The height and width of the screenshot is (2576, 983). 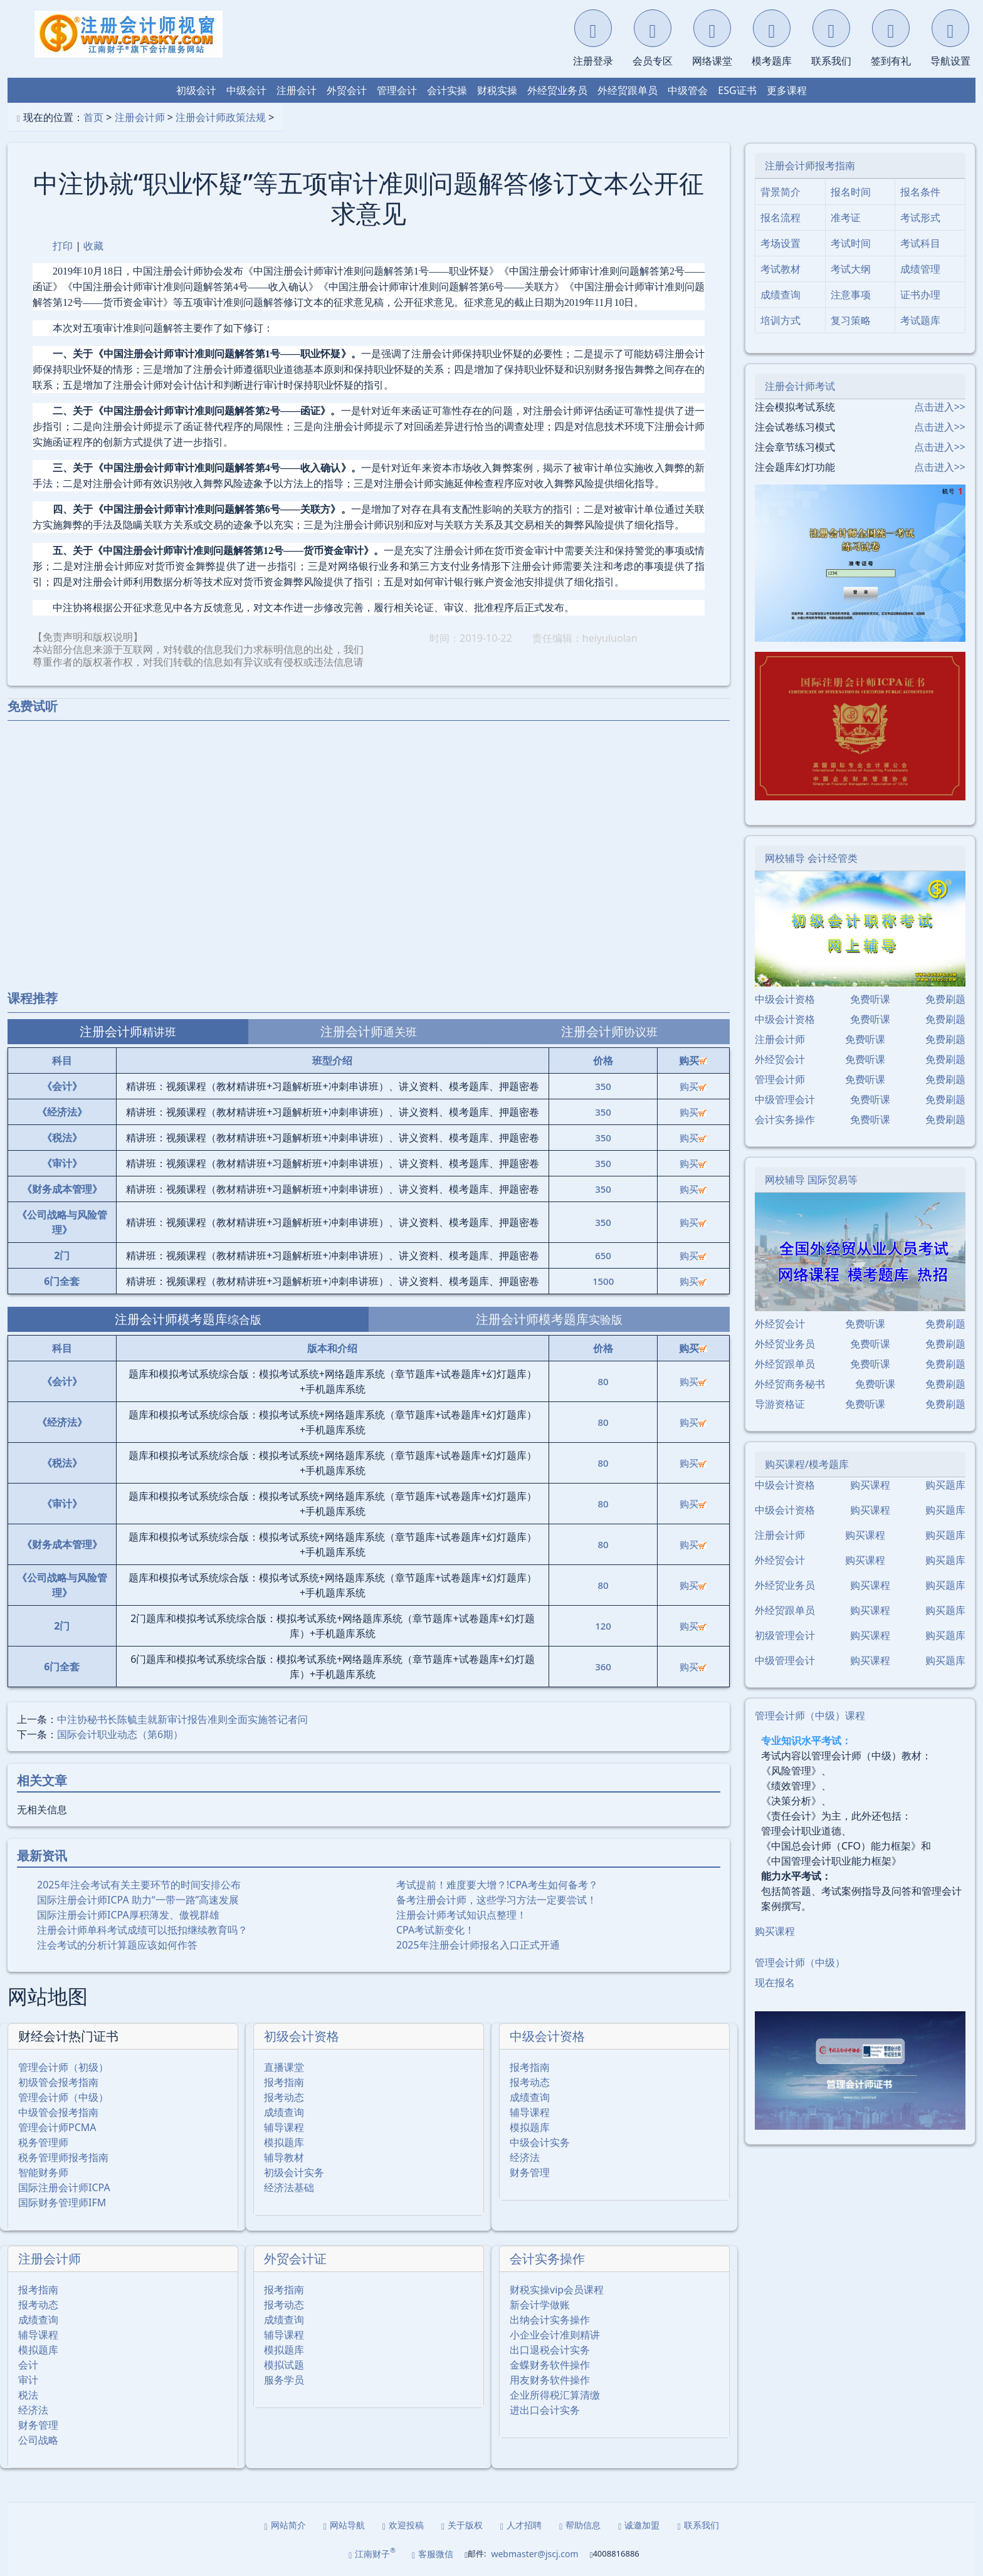 I want to click on 外贸会计证, so click(x=295, y=2258).